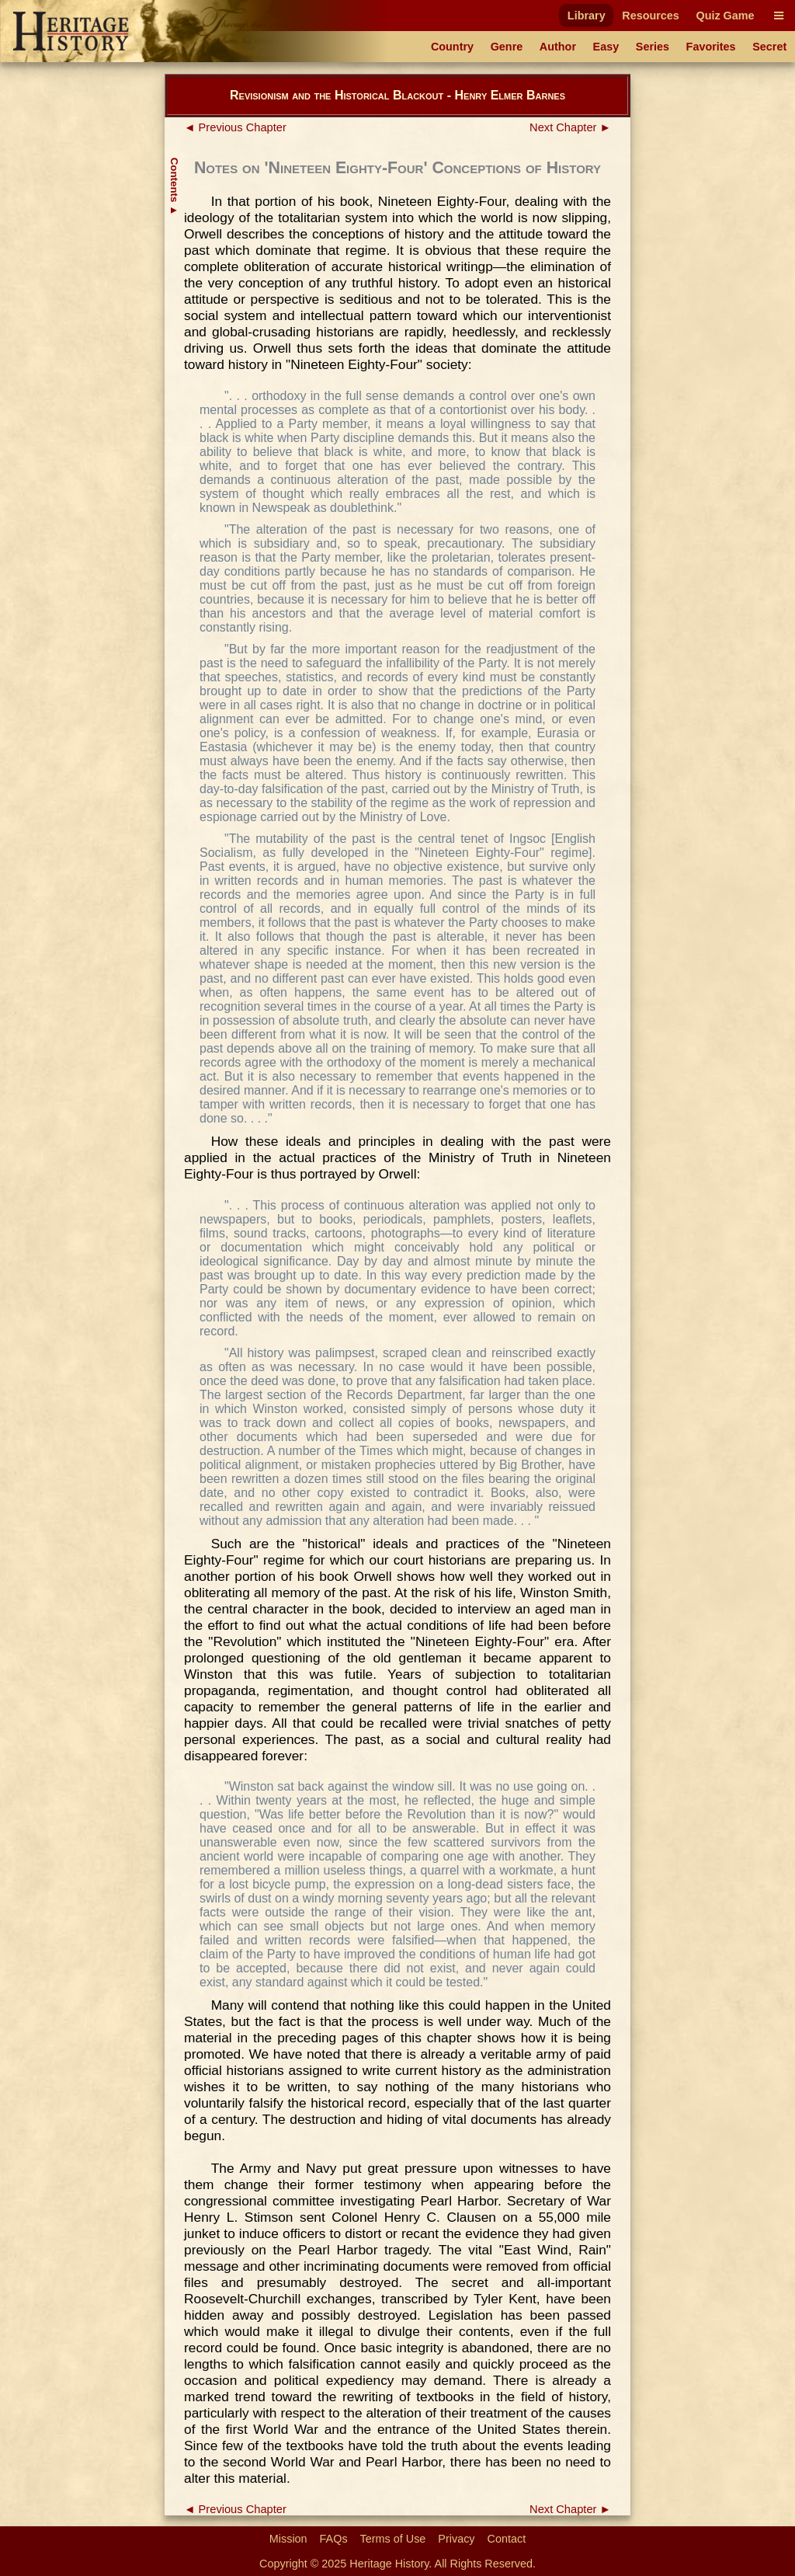 The image size is (795, 2576). I want to click on Library, so click(587, 15).